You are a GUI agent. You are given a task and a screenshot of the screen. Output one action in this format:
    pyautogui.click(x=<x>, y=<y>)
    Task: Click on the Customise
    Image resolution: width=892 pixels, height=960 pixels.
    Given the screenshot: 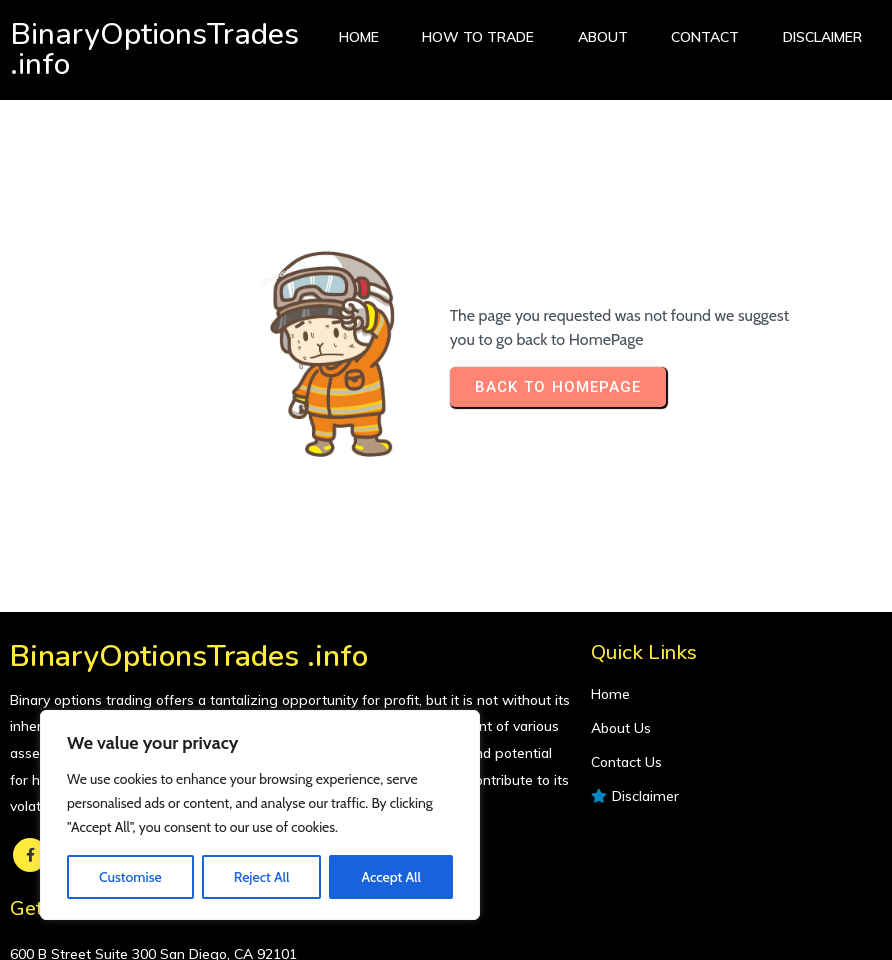 What is the action you would take?
    pyautogui.click(x=130, y=877)
    